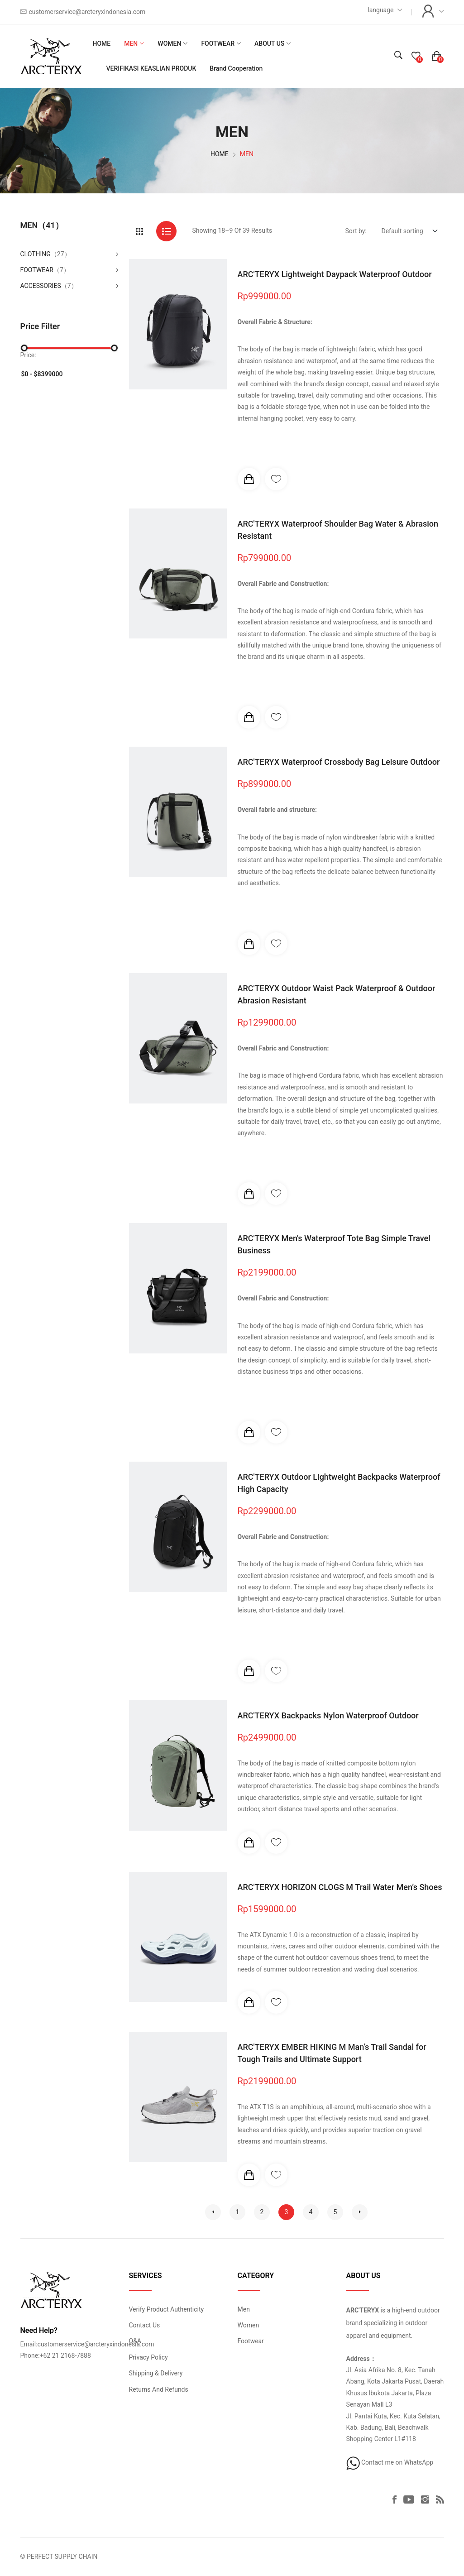  I want to click on Returns And Refunds, so click(158, 2389).